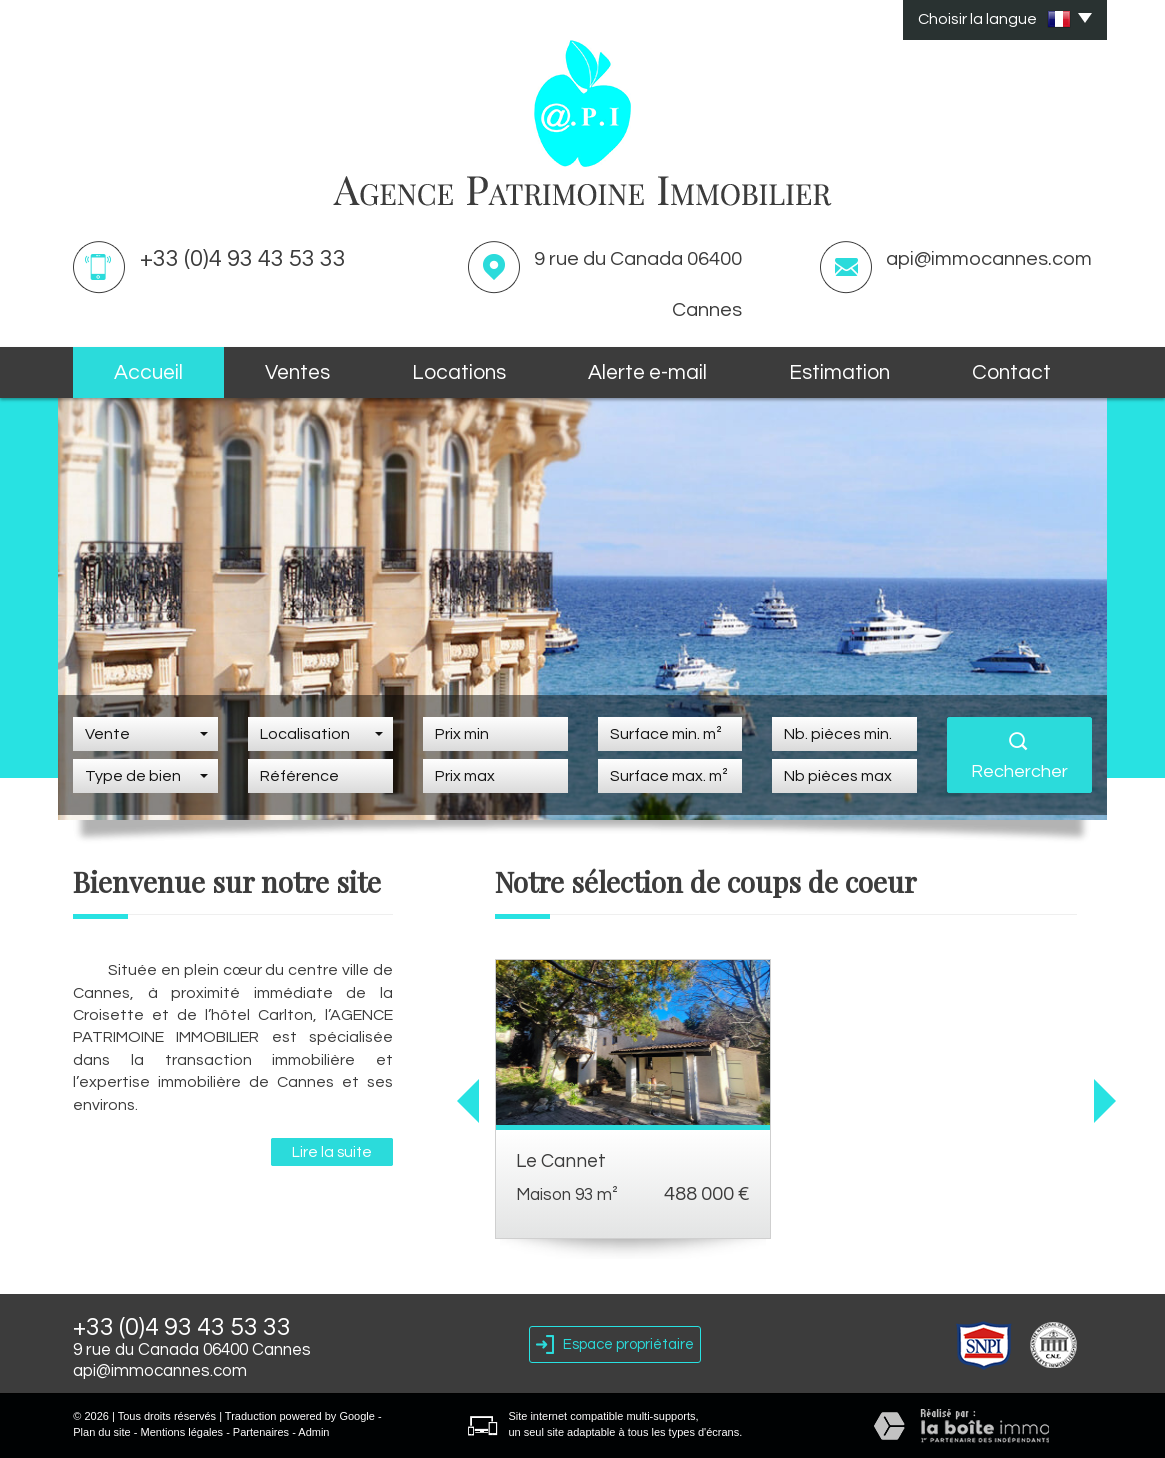  Describe the element at coordinates (297, 372) in the screenshot. I see `Ventes` at that location.